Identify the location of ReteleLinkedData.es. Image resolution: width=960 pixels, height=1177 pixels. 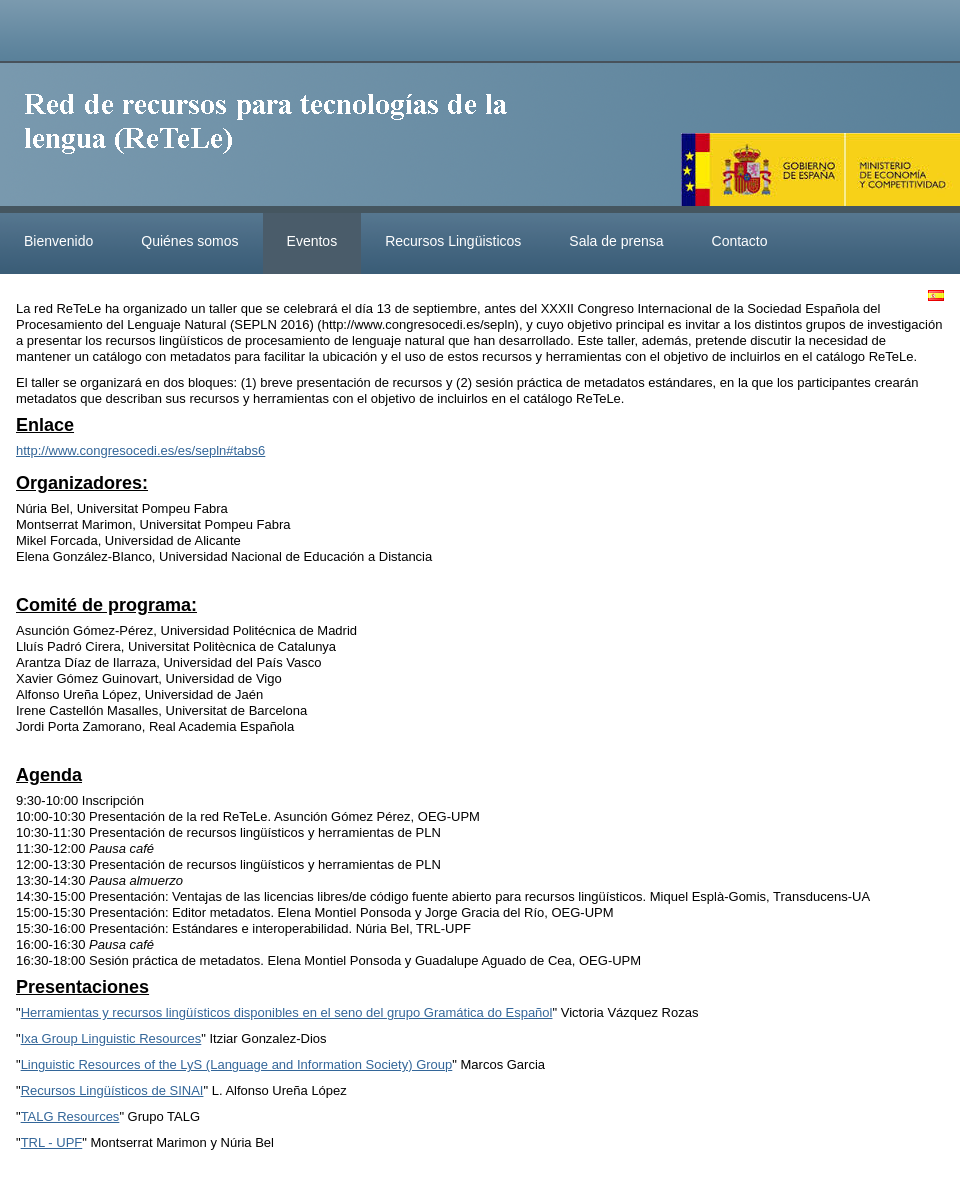
(275, 138).